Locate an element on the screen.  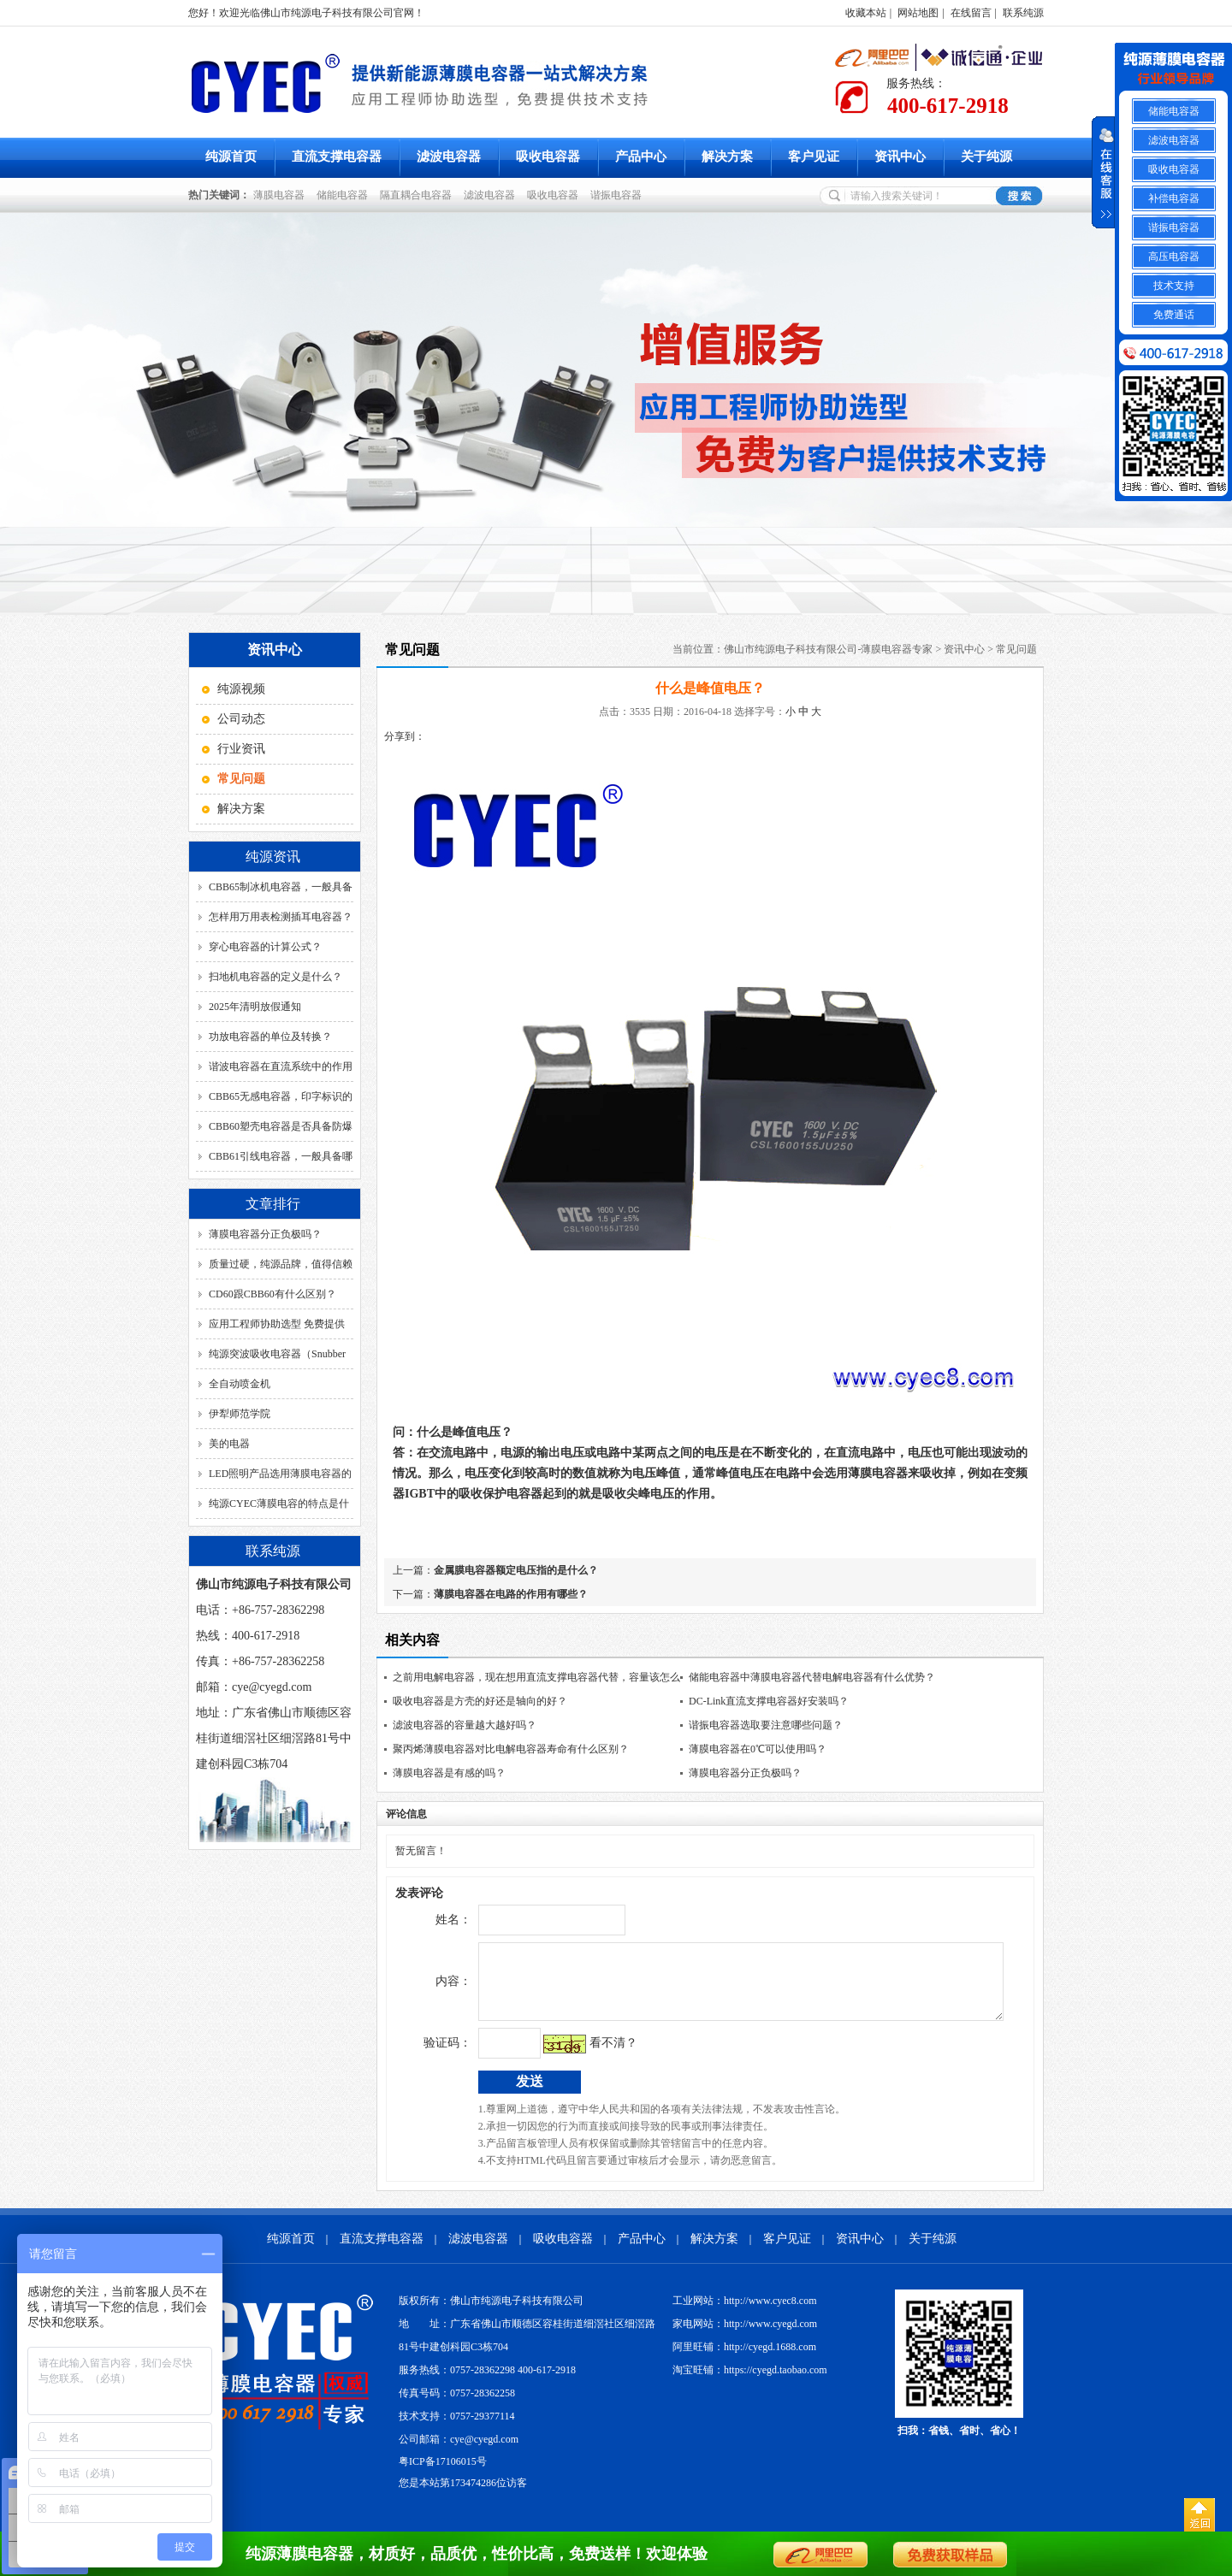
金属膜电容器额定电压指的是什么？ is located at coordinates (516, 1570).